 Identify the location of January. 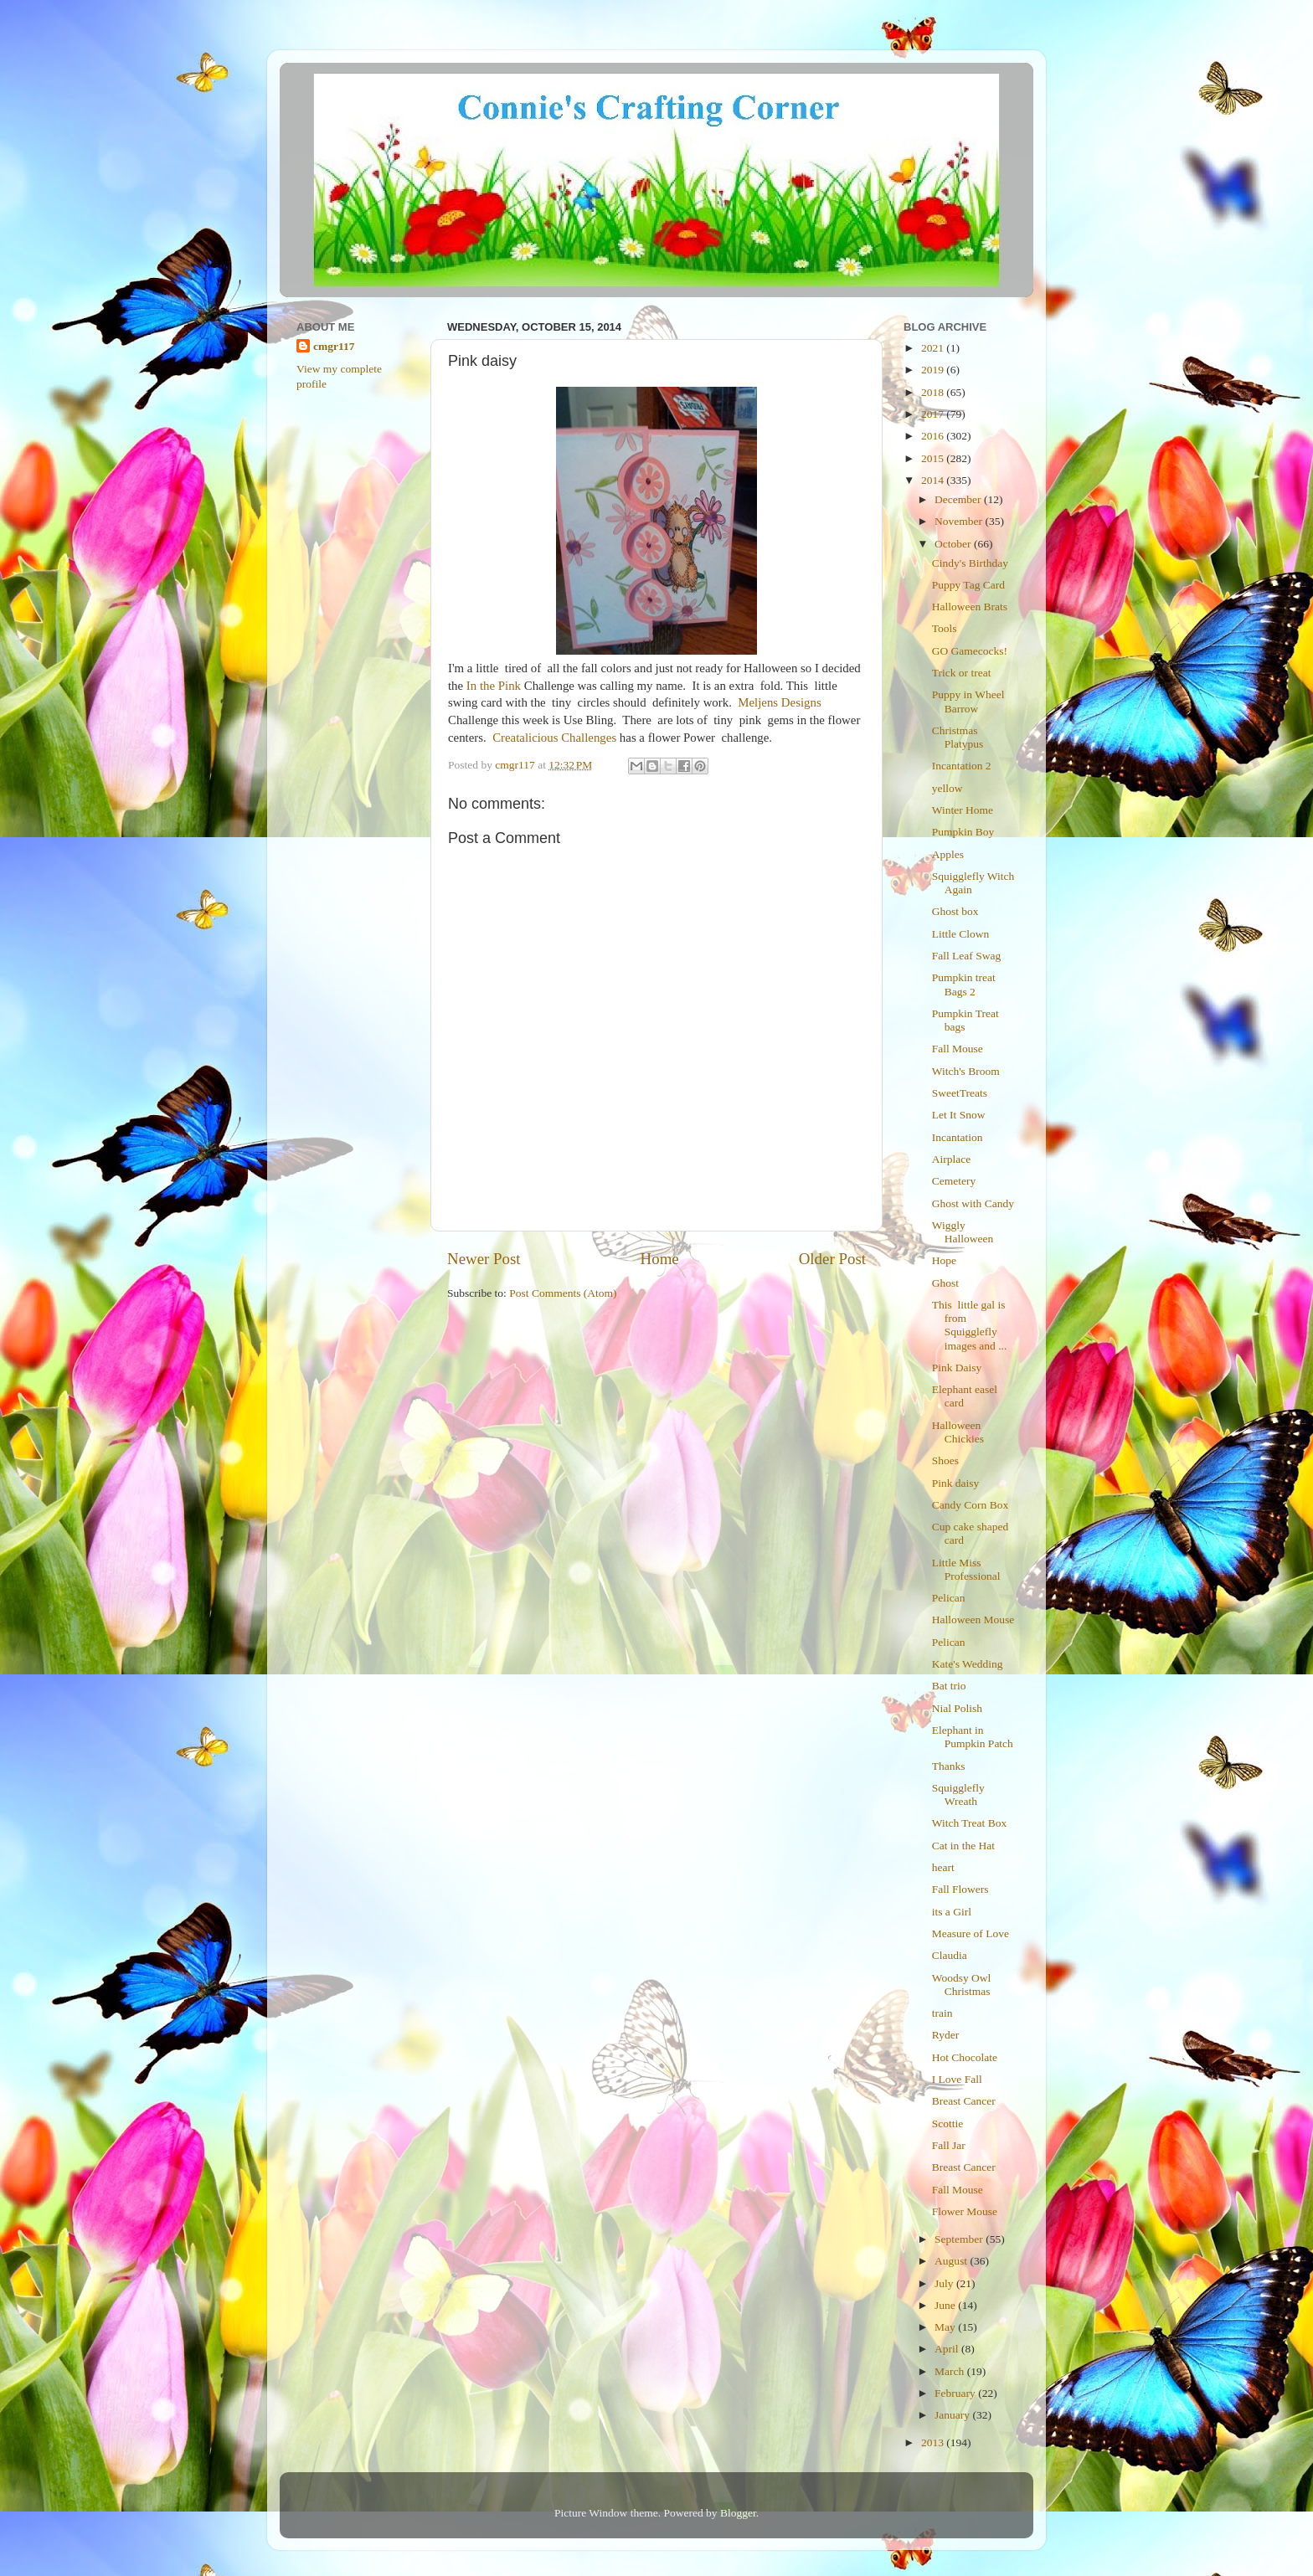
(953, 2415).